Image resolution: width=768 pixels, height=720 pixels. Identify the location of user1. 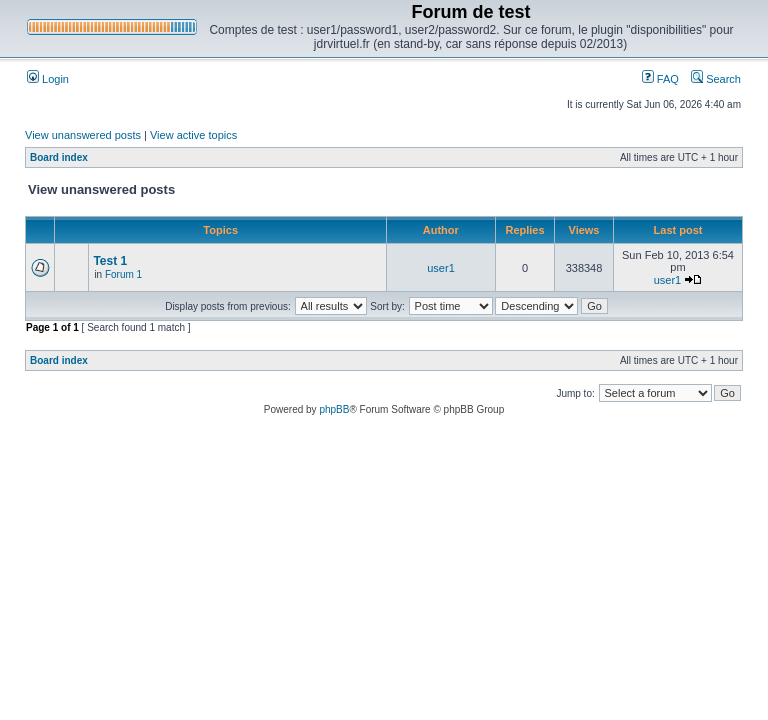
(441, 268).